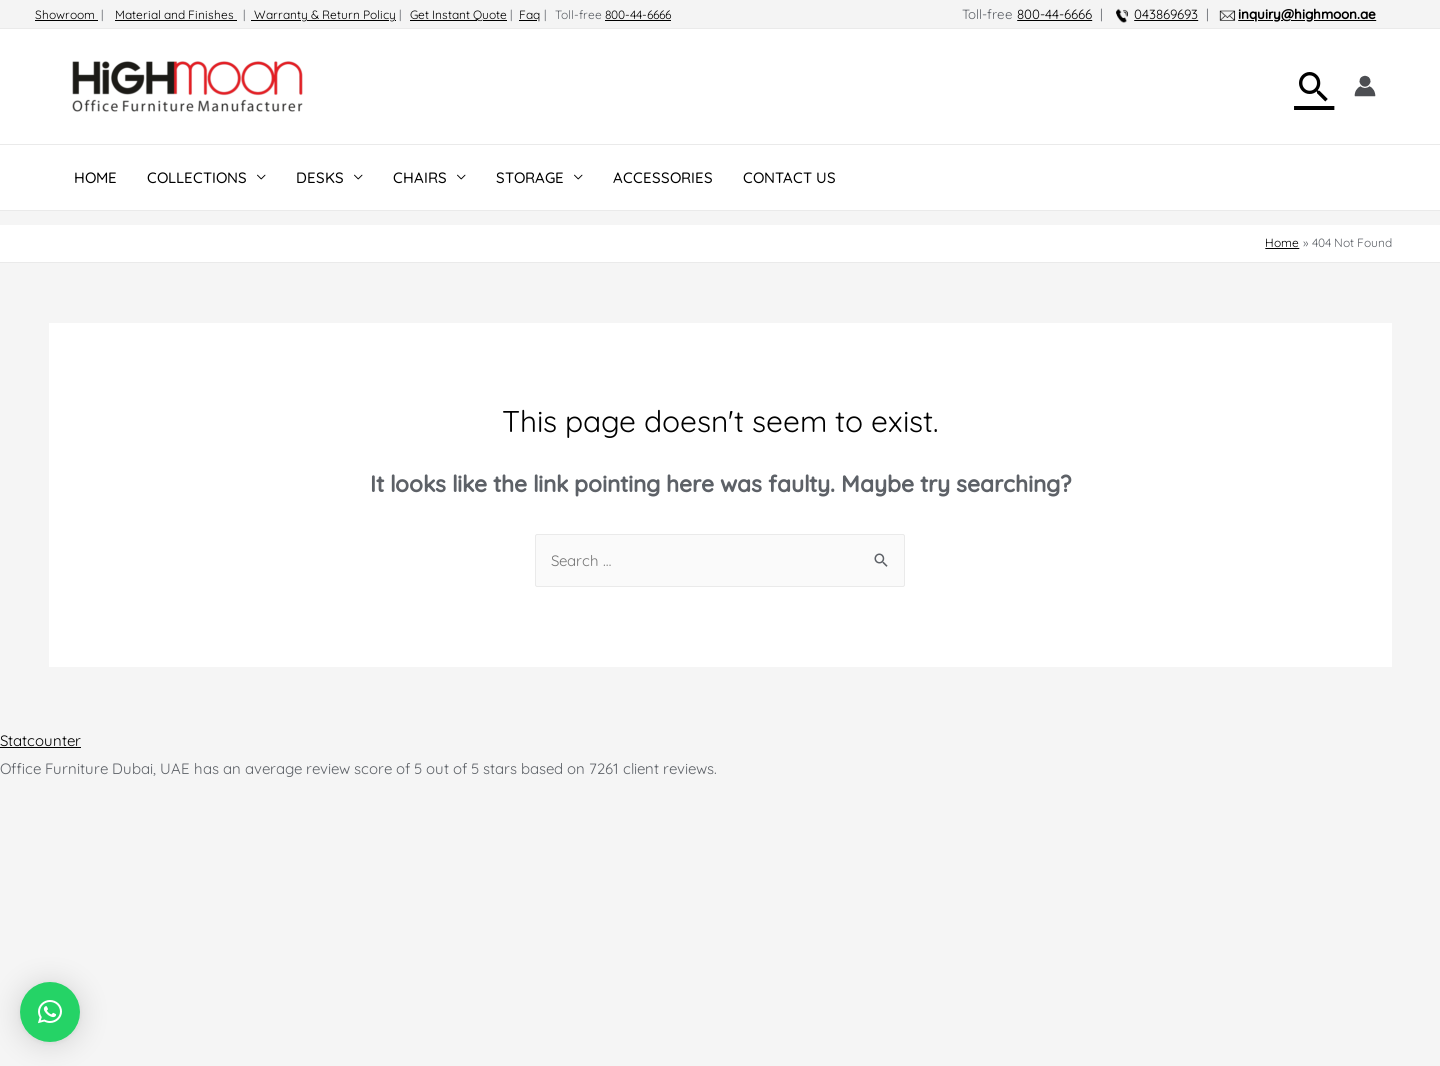 Image resolution: width=1440 pixels, height=1066 pixels. Describe the element at coordinates (66, 14) in the screenshot. I see `Showroom` at that location.